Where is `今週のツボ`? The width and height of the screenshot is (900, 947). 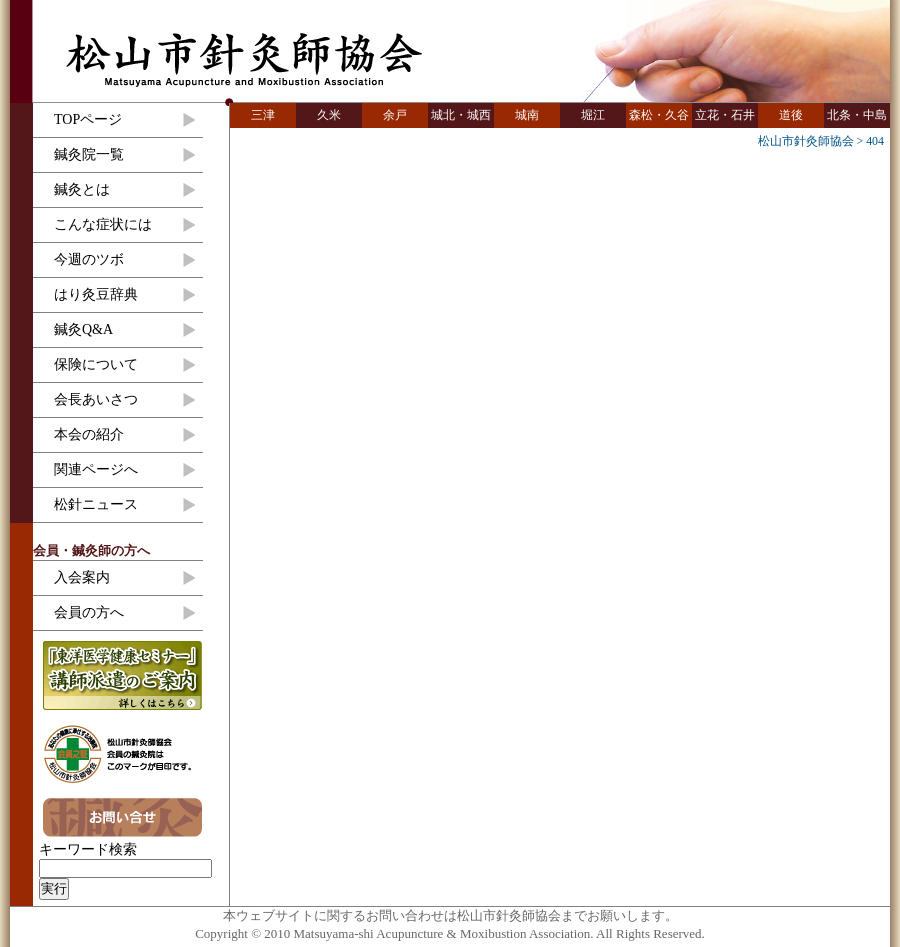
今週のツボ is located at coordinates (89, 259).